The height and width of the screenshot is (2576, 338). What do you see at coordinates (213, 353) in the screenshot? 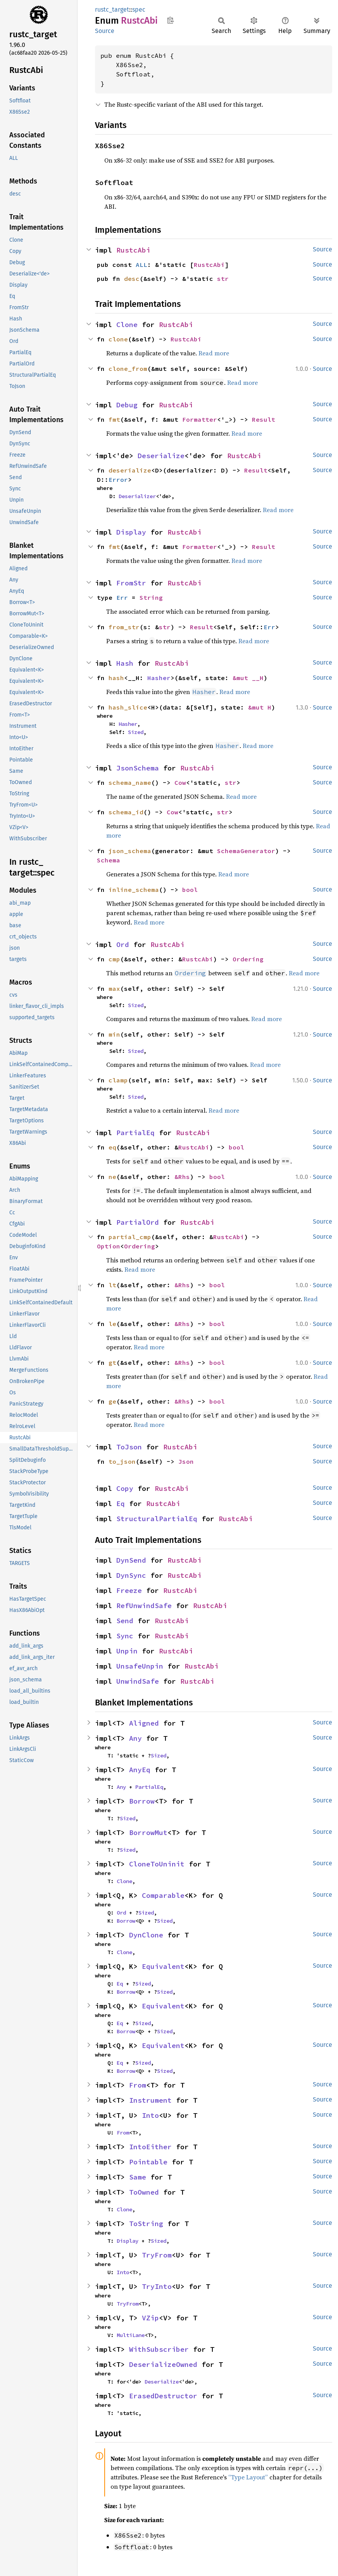
I see `Read more` at bounding box center [213, 353].